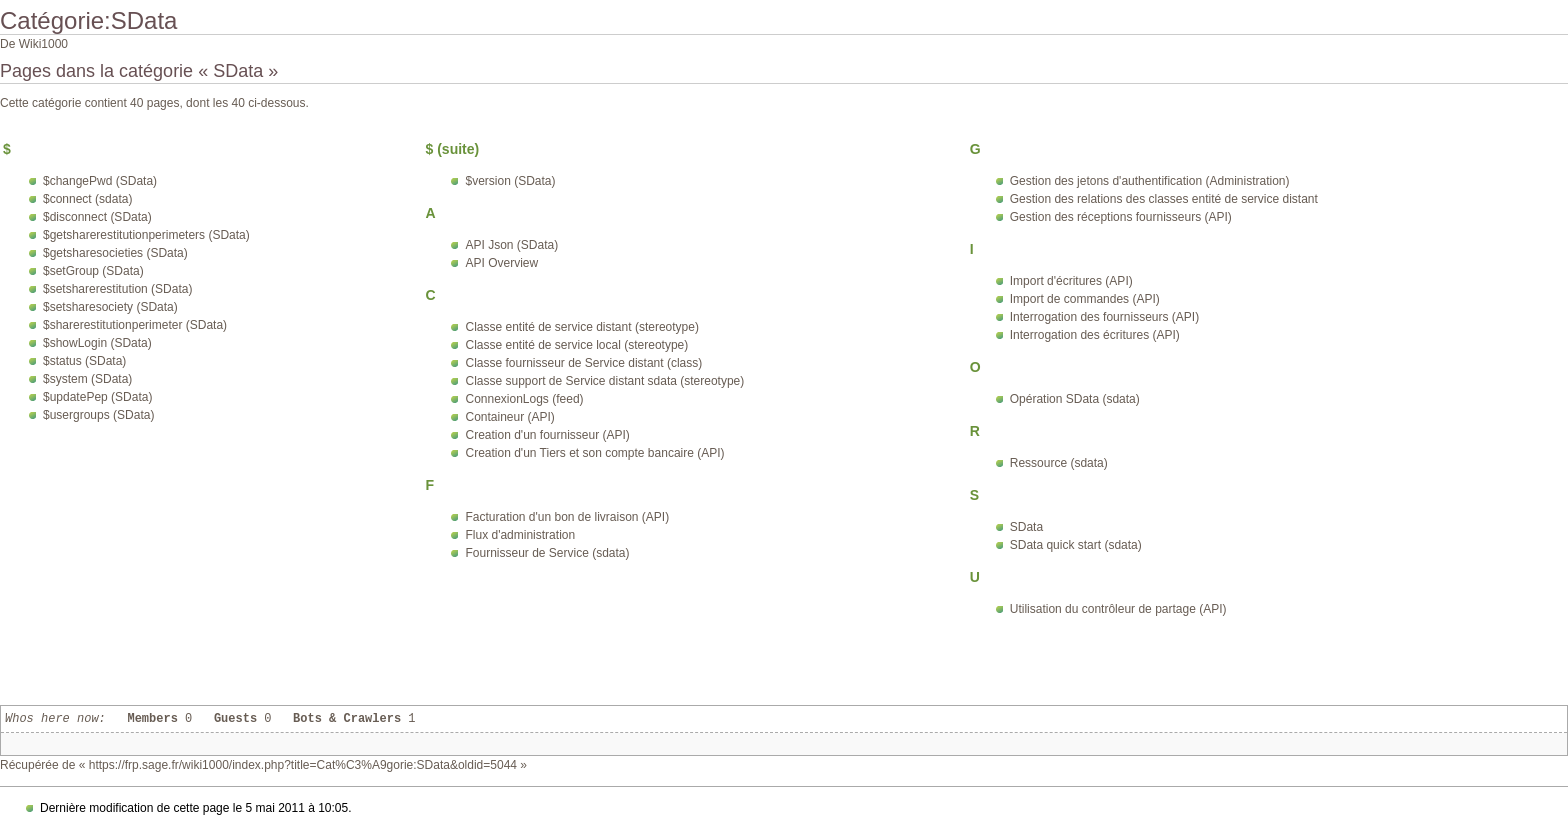 The image size is (1568, 829). I want to click on Fournisseur de Service (sdata), so click(547, 553).